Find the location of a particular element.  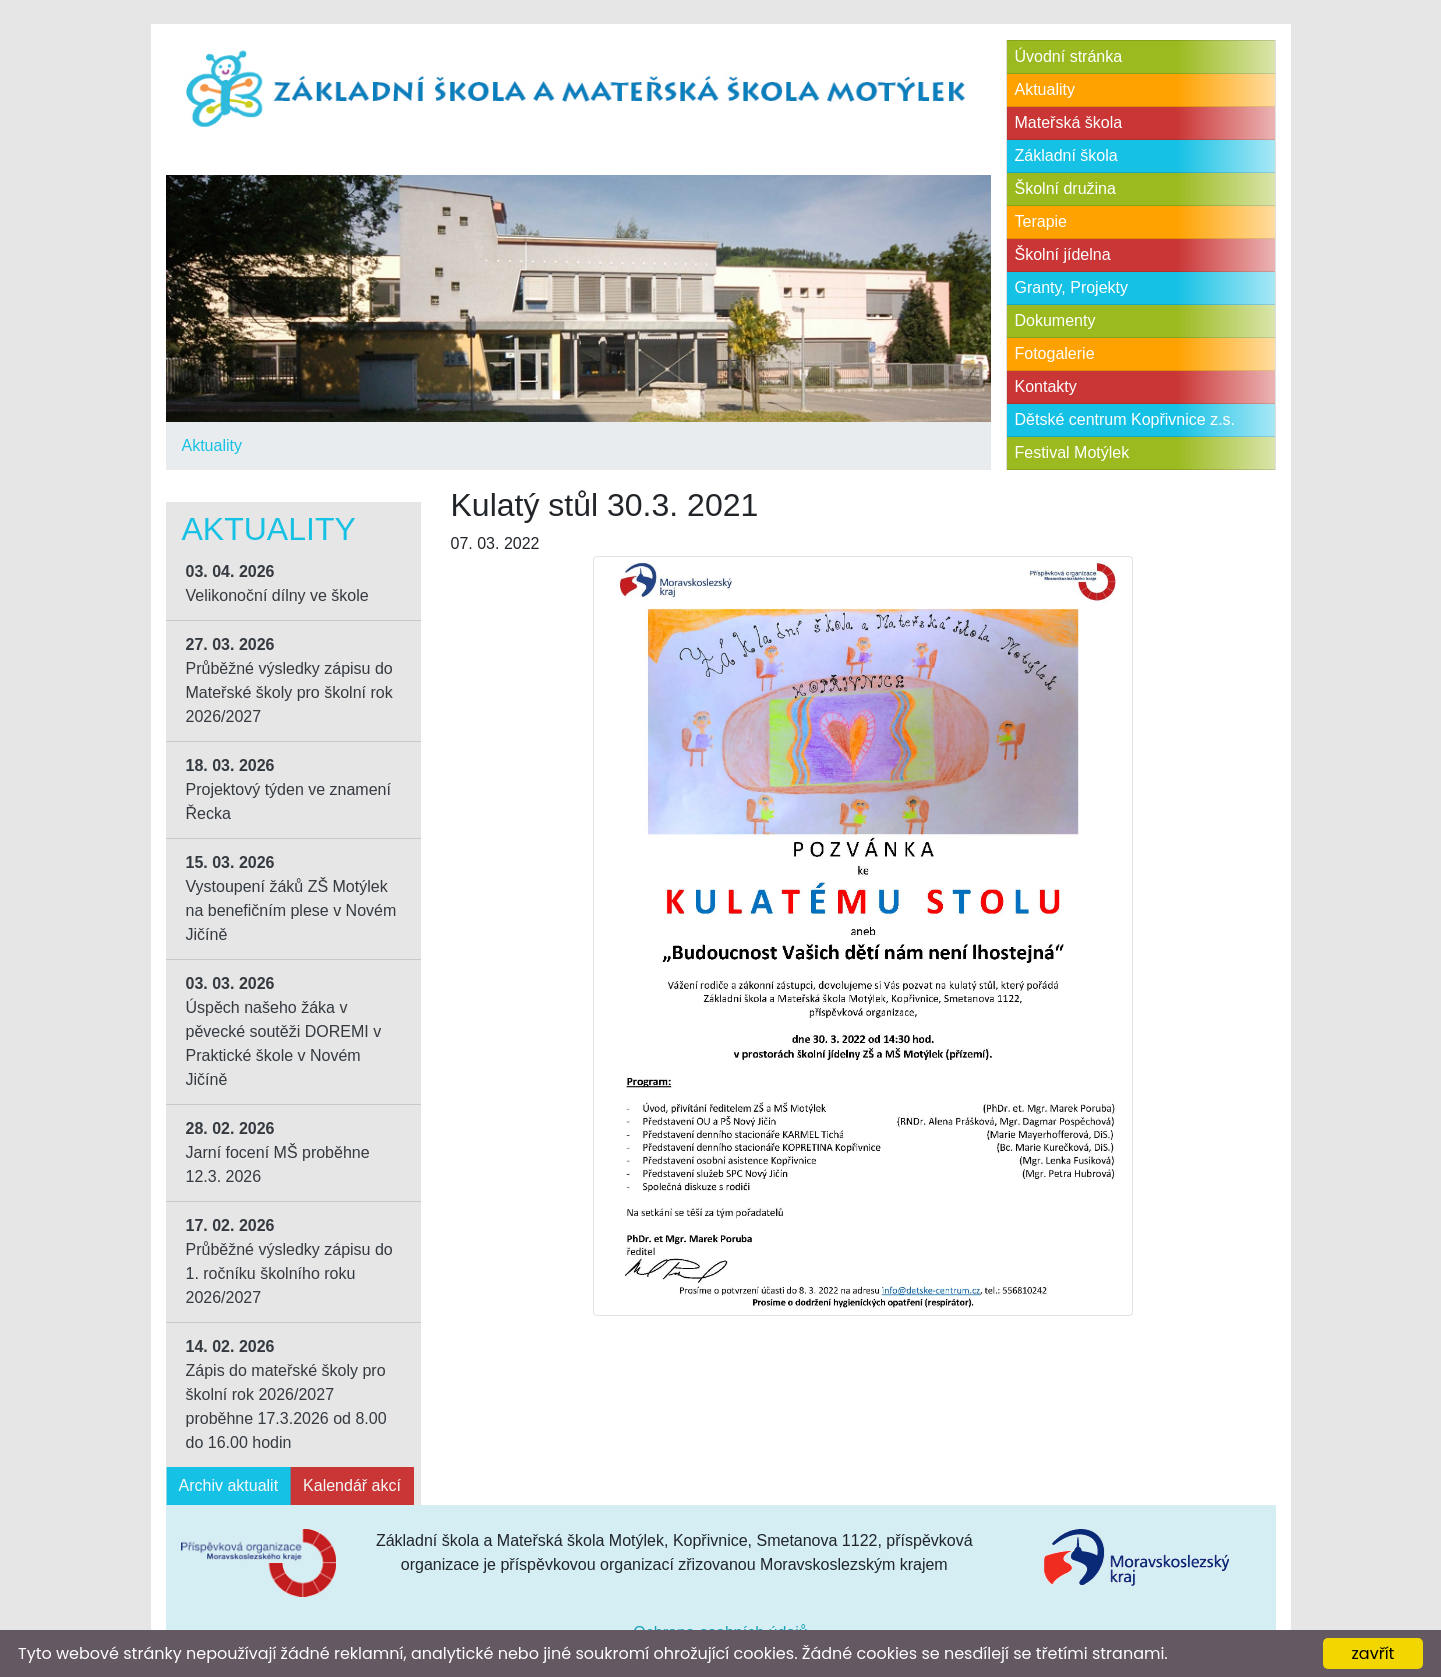

Úvodní stránka is located at coordinates (1069, 56).